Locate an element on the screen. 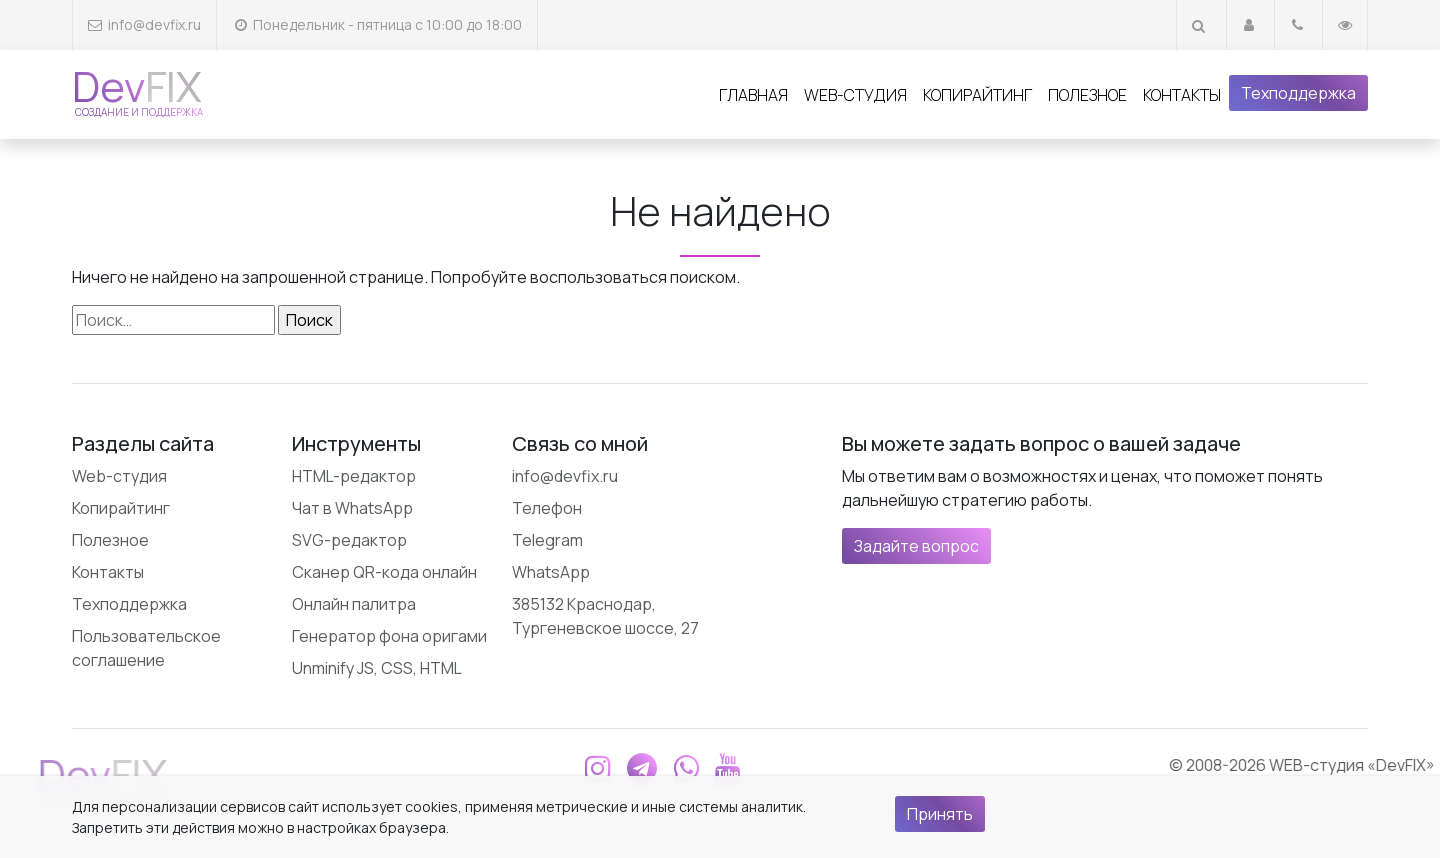  Техподдержка is located at coordinates (1298, 93).